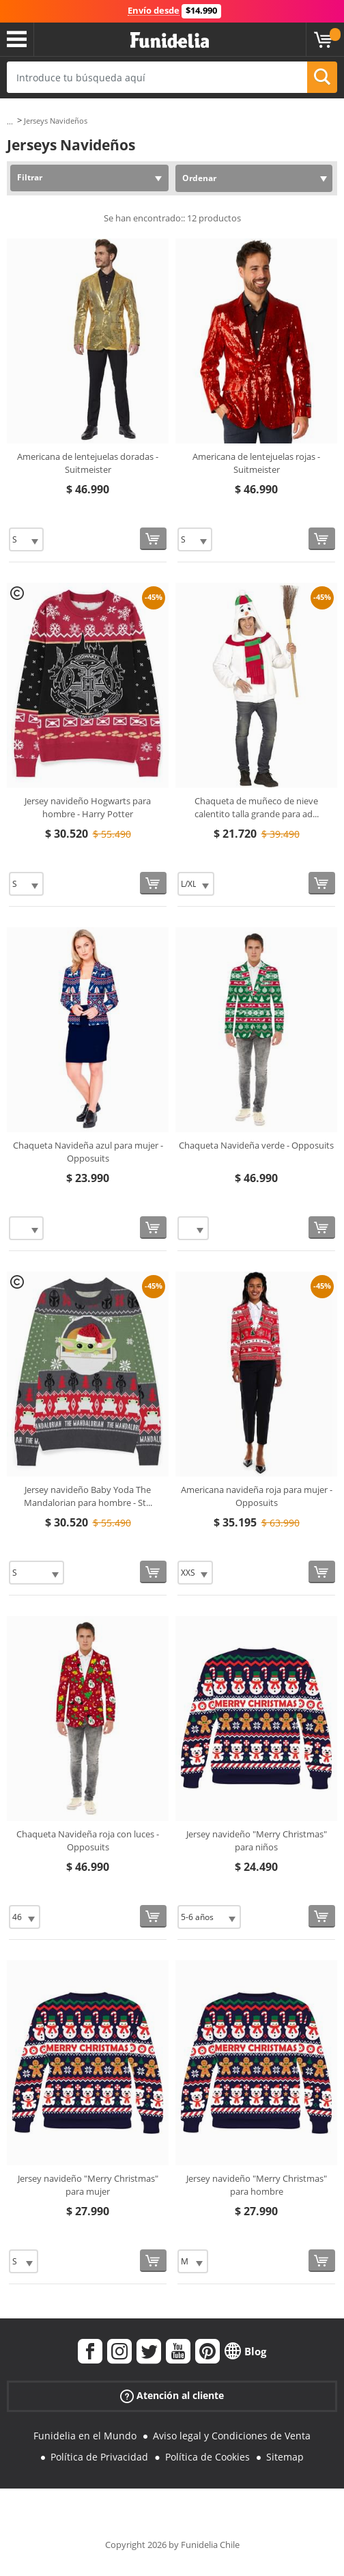  I want to click on Jersey navideño "Merry Christmas" para mujer, so click(88, 2185).